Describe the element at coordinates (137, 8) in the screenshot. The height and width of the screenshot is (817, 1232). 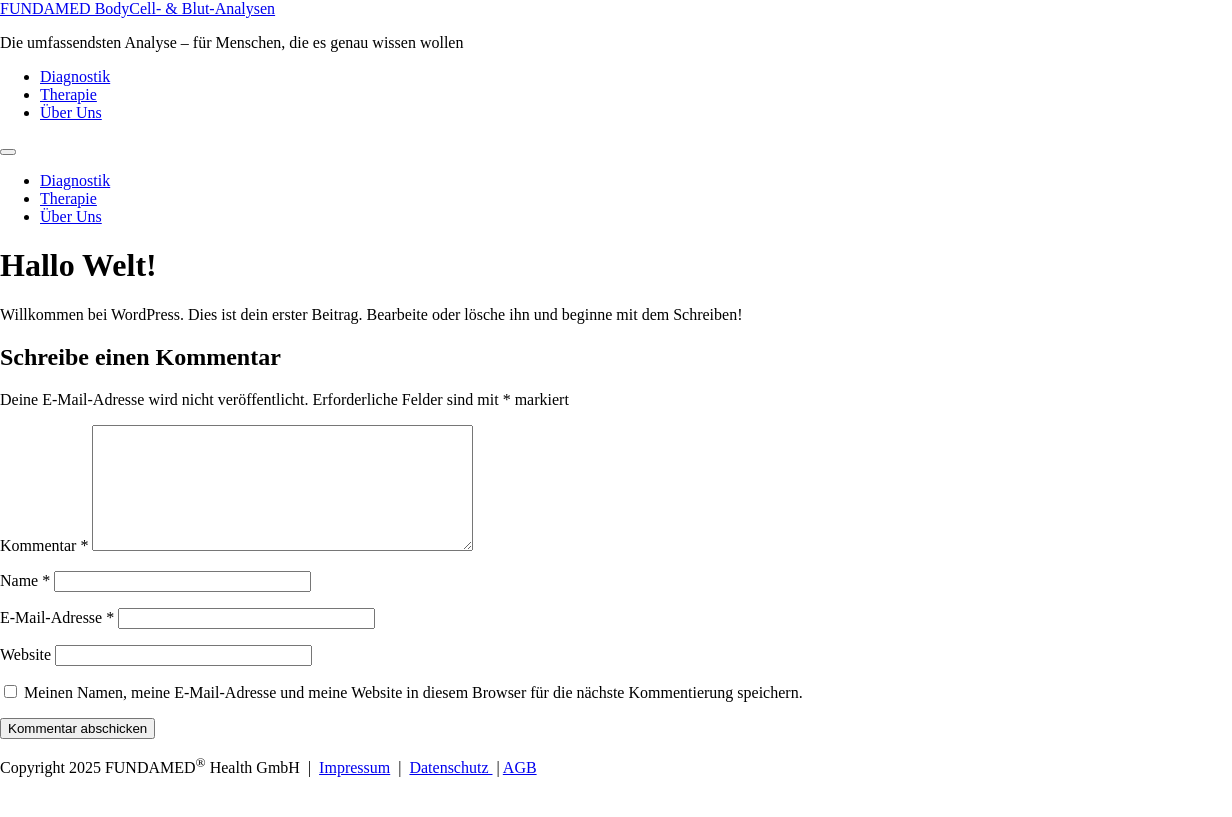
I see `FUNDAMED BodyCell- & Blut-Analysen` at that location.